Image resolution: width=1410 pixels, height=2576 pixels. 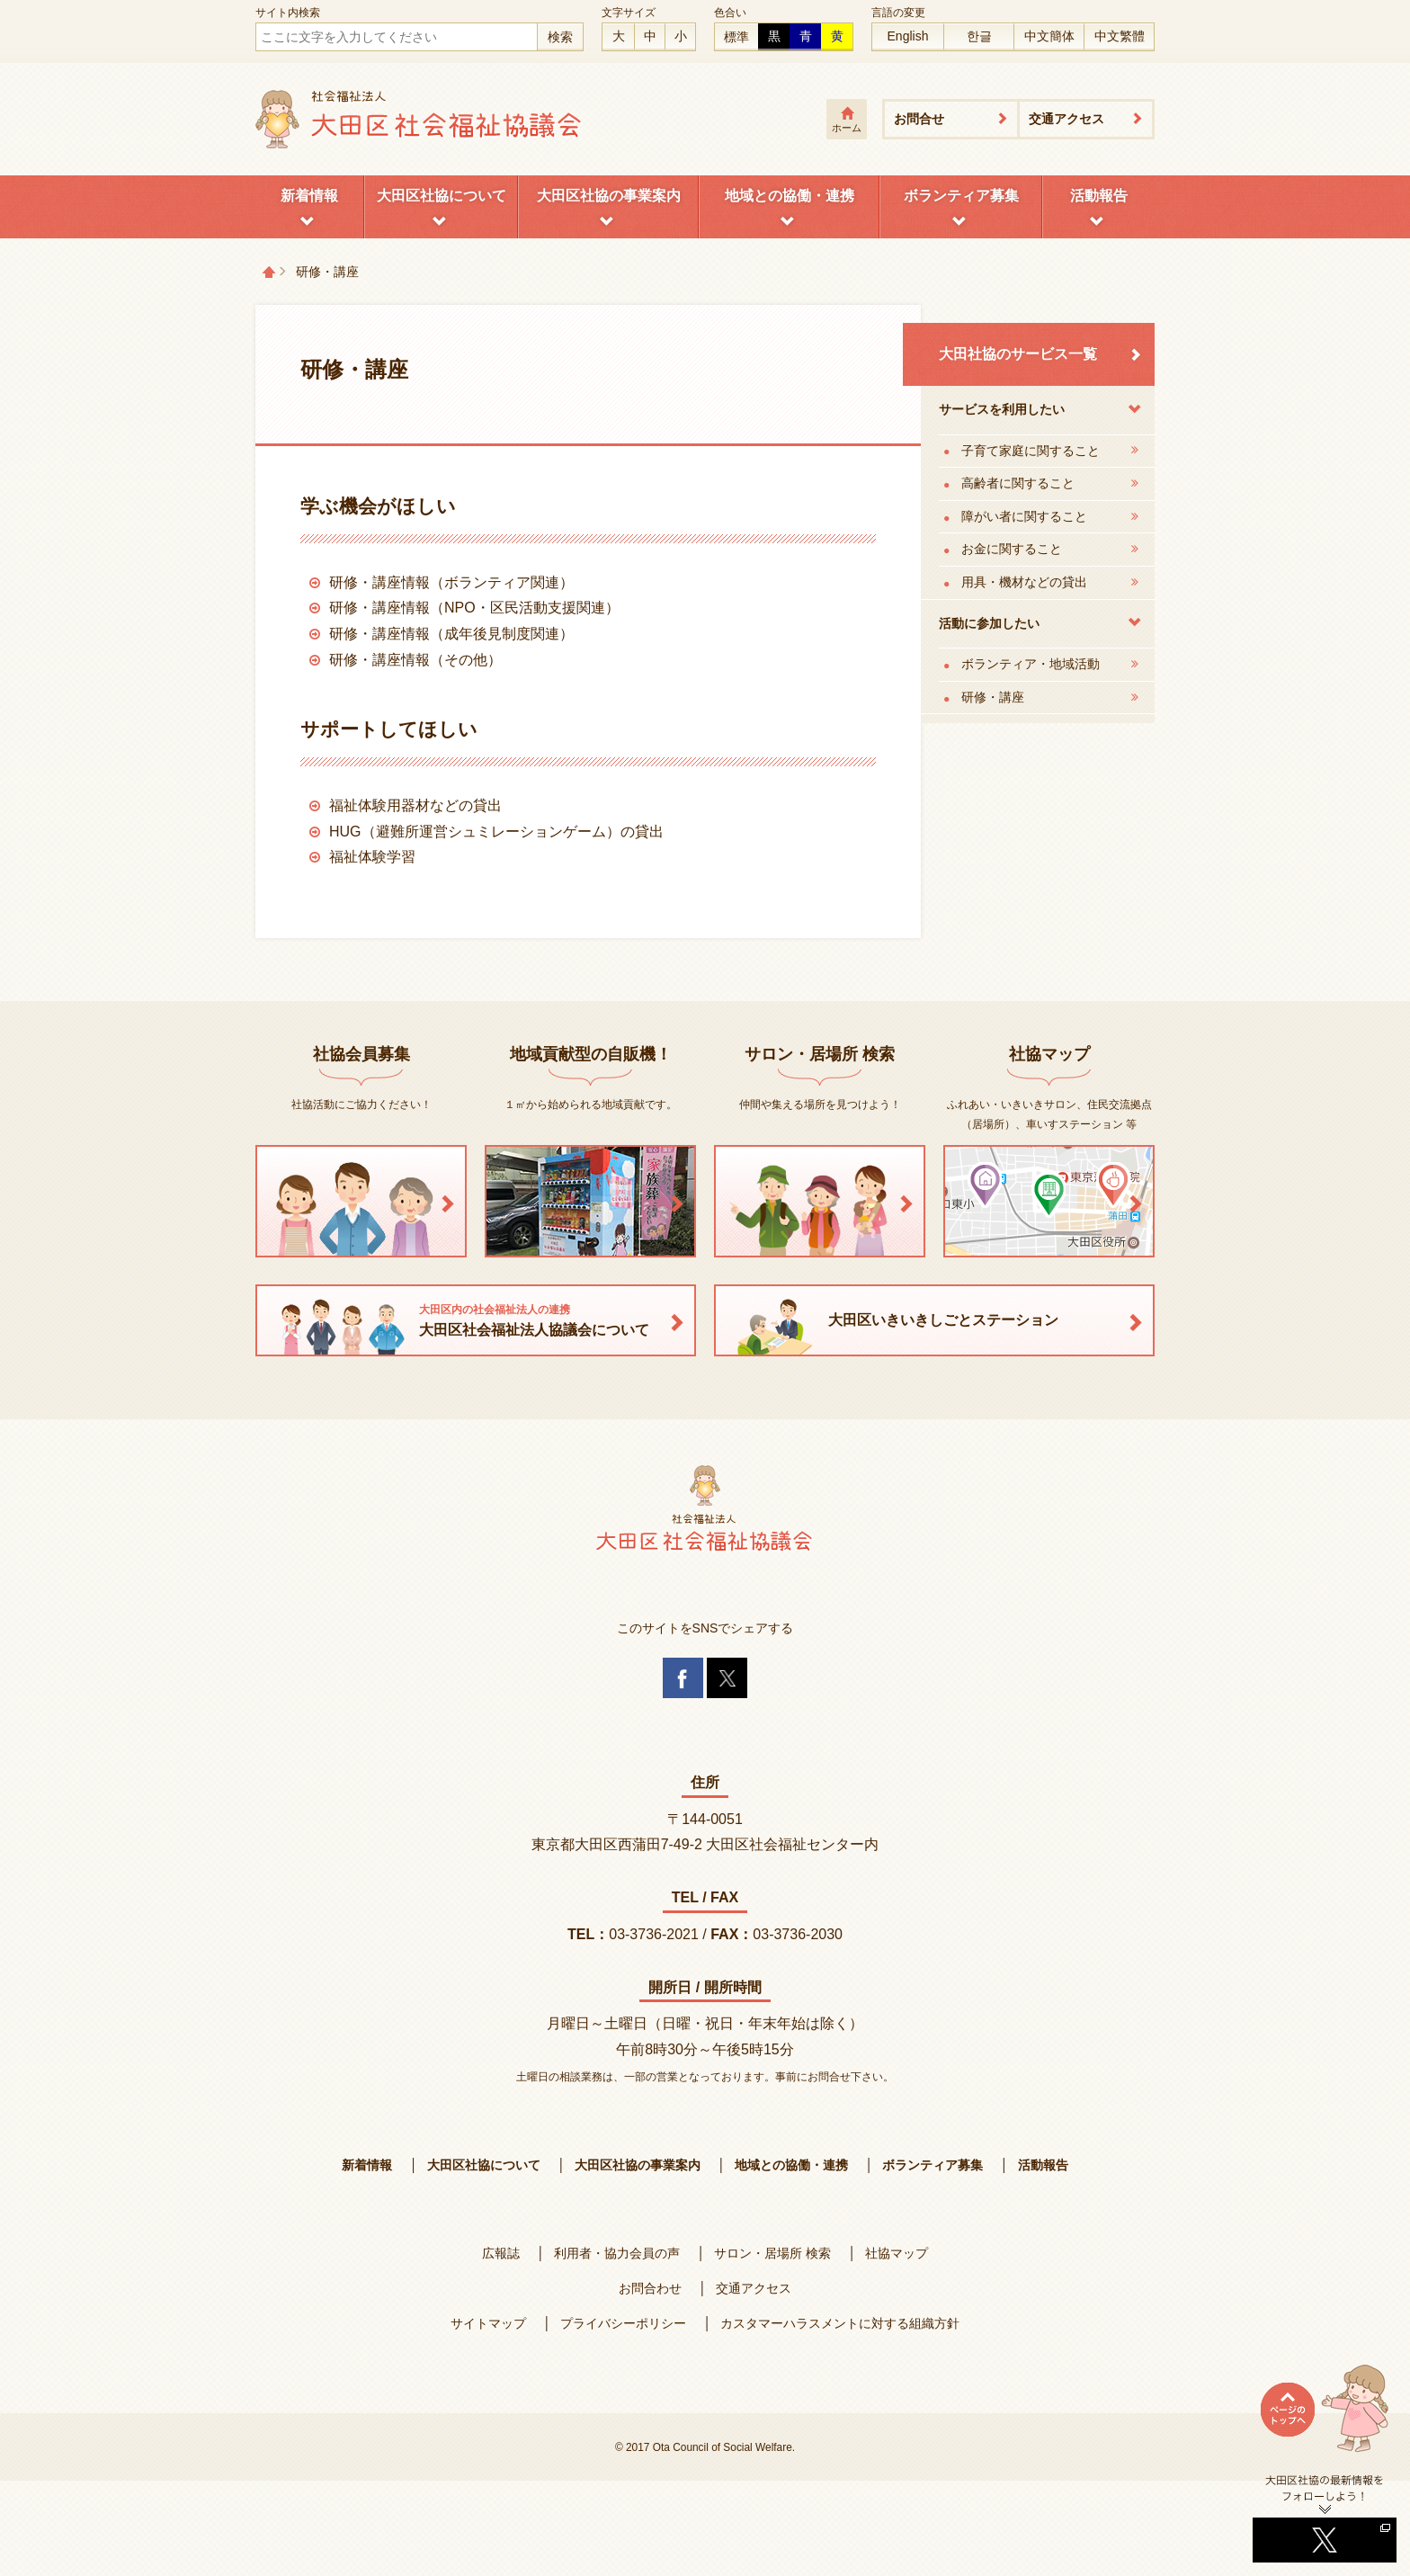 I want to click on HUG（避難所運営シュミレーションゲーム）の貸出, so click(x=496, y=831).